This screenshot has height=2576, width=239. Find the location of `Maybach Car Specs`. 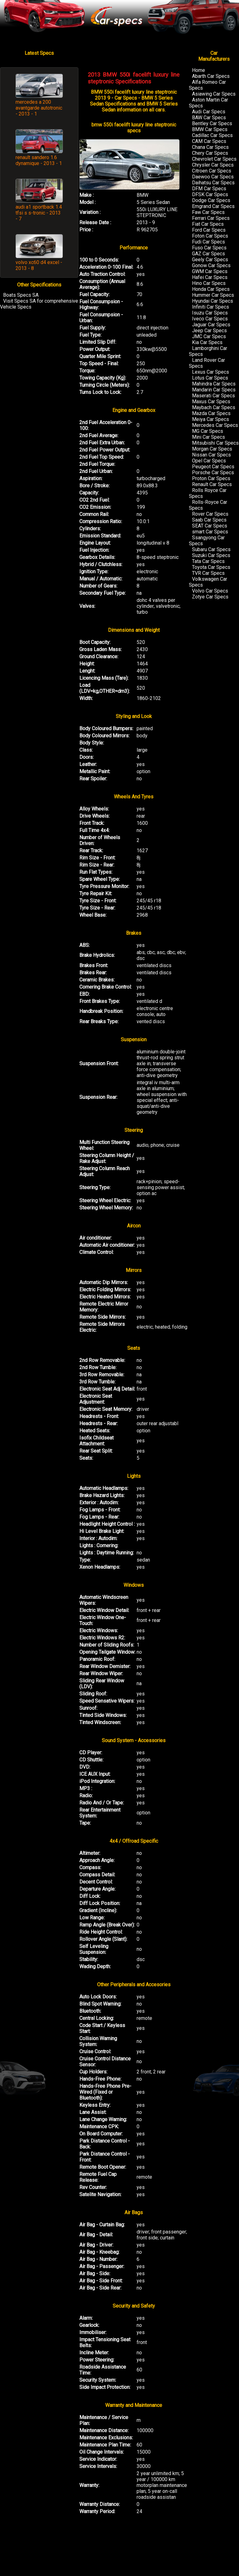

Maybach Car Specs is located at coordinates (213, 407).